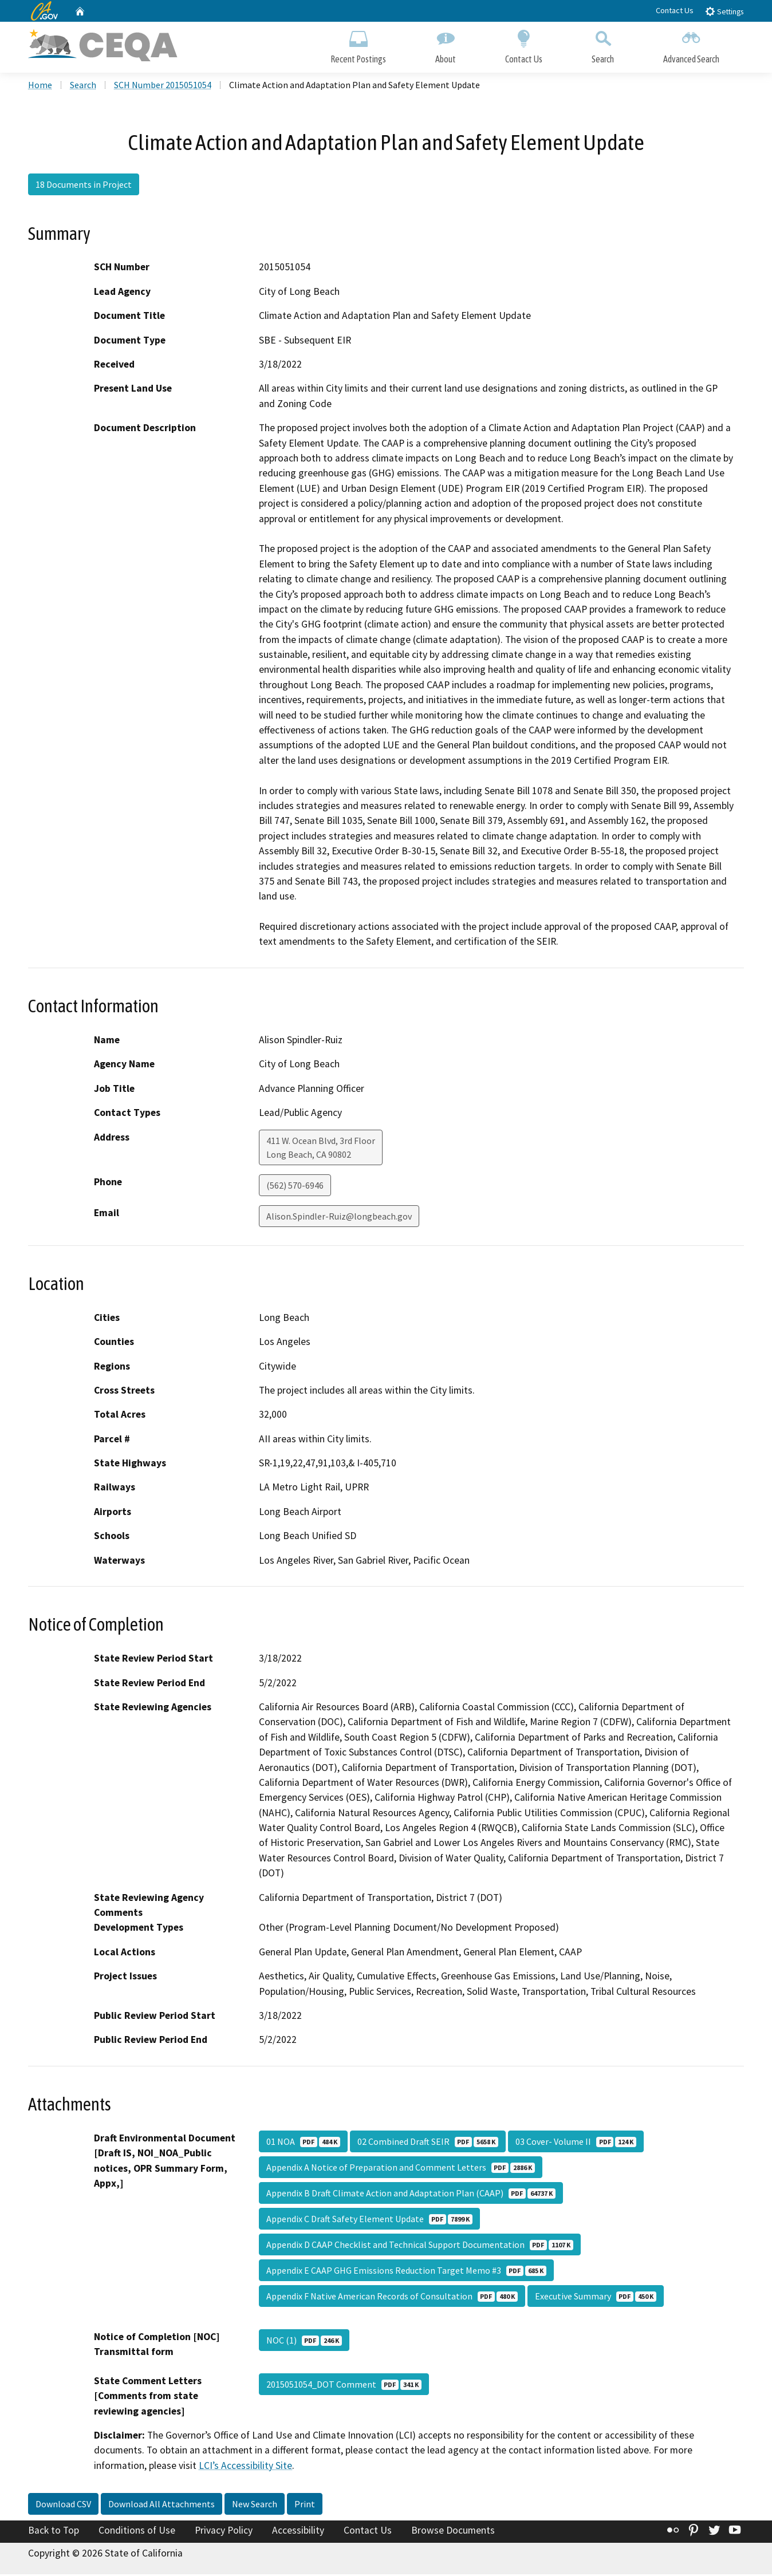 The height and width of the screenshot is (2576, 772). Describe the element at coordinates (161, 2505) in the screenshot. I see `Download All Attachments` at that location.